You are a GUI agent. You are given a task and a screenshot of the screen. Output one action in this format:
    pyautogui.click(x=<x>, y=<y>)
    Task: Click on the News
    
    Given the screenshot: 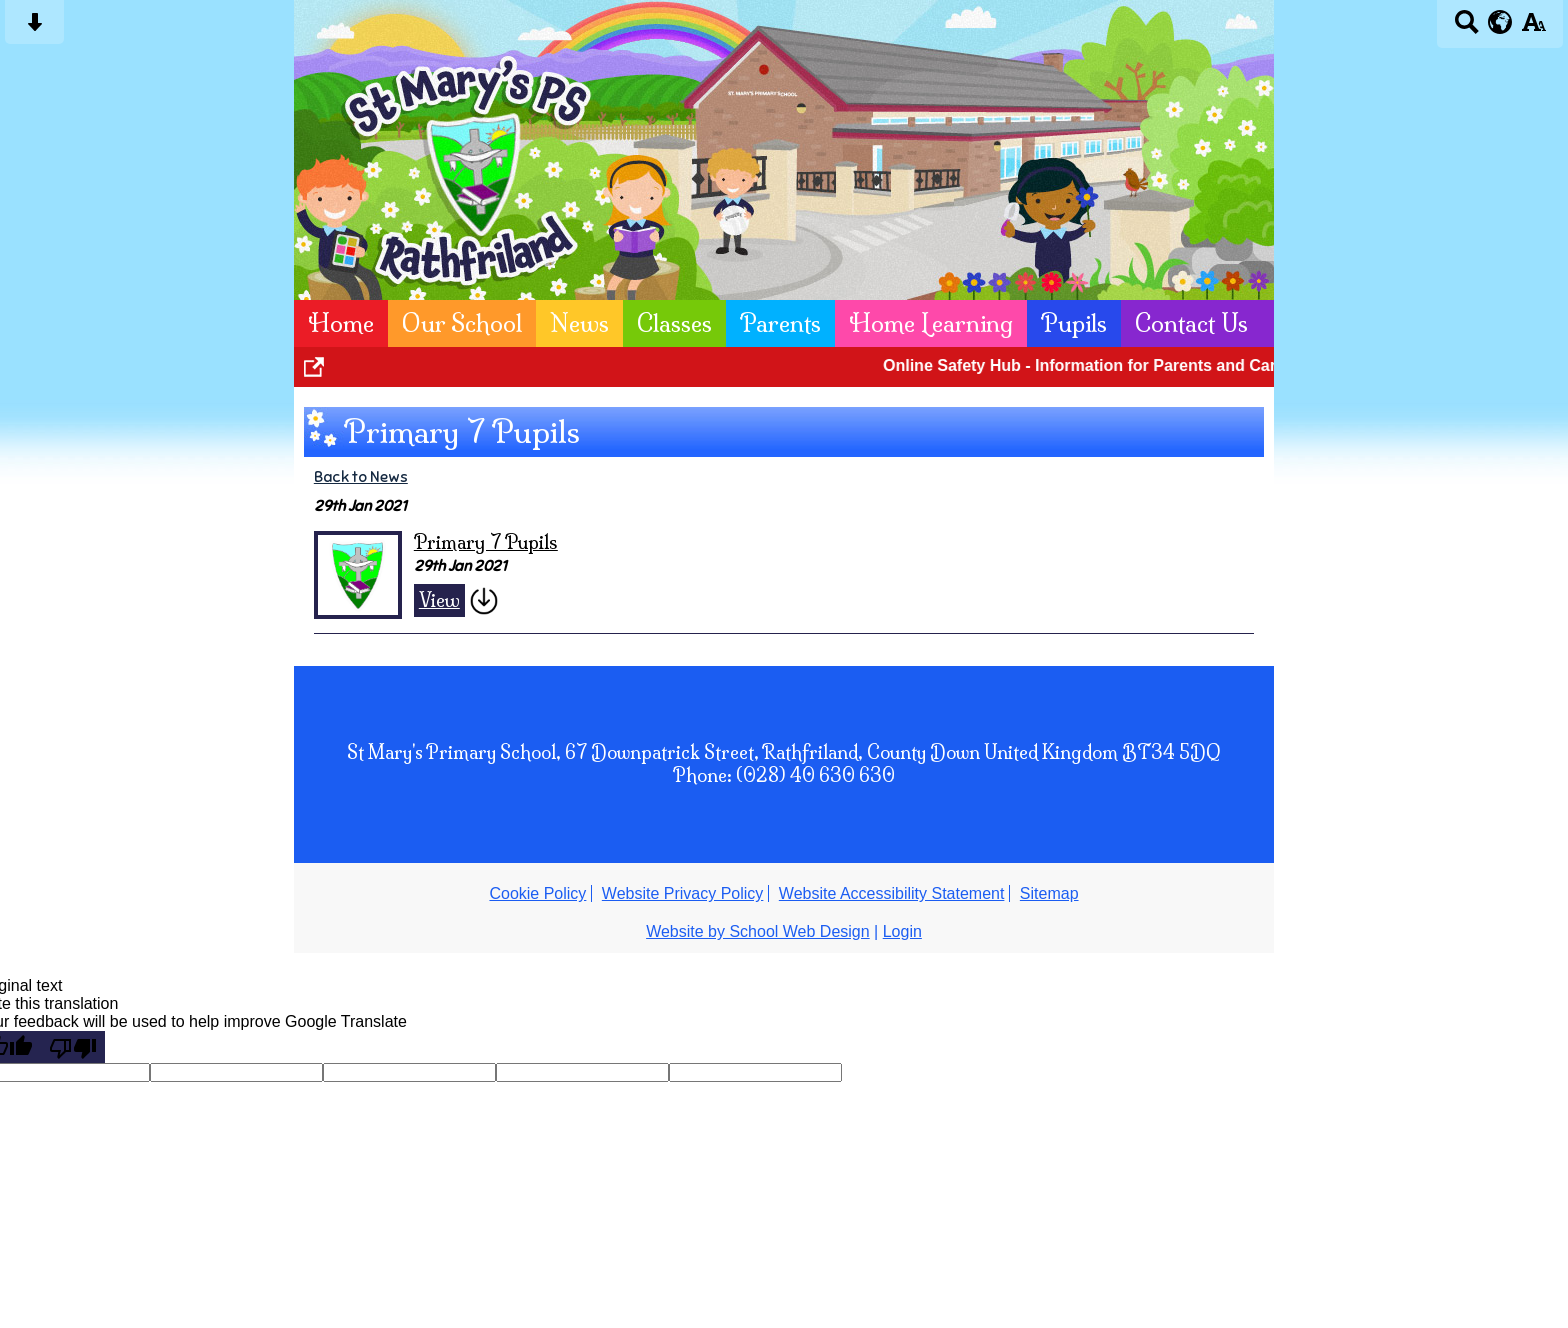 What is the action you would take?
    pyautogui.click(x=579, y=323)
    